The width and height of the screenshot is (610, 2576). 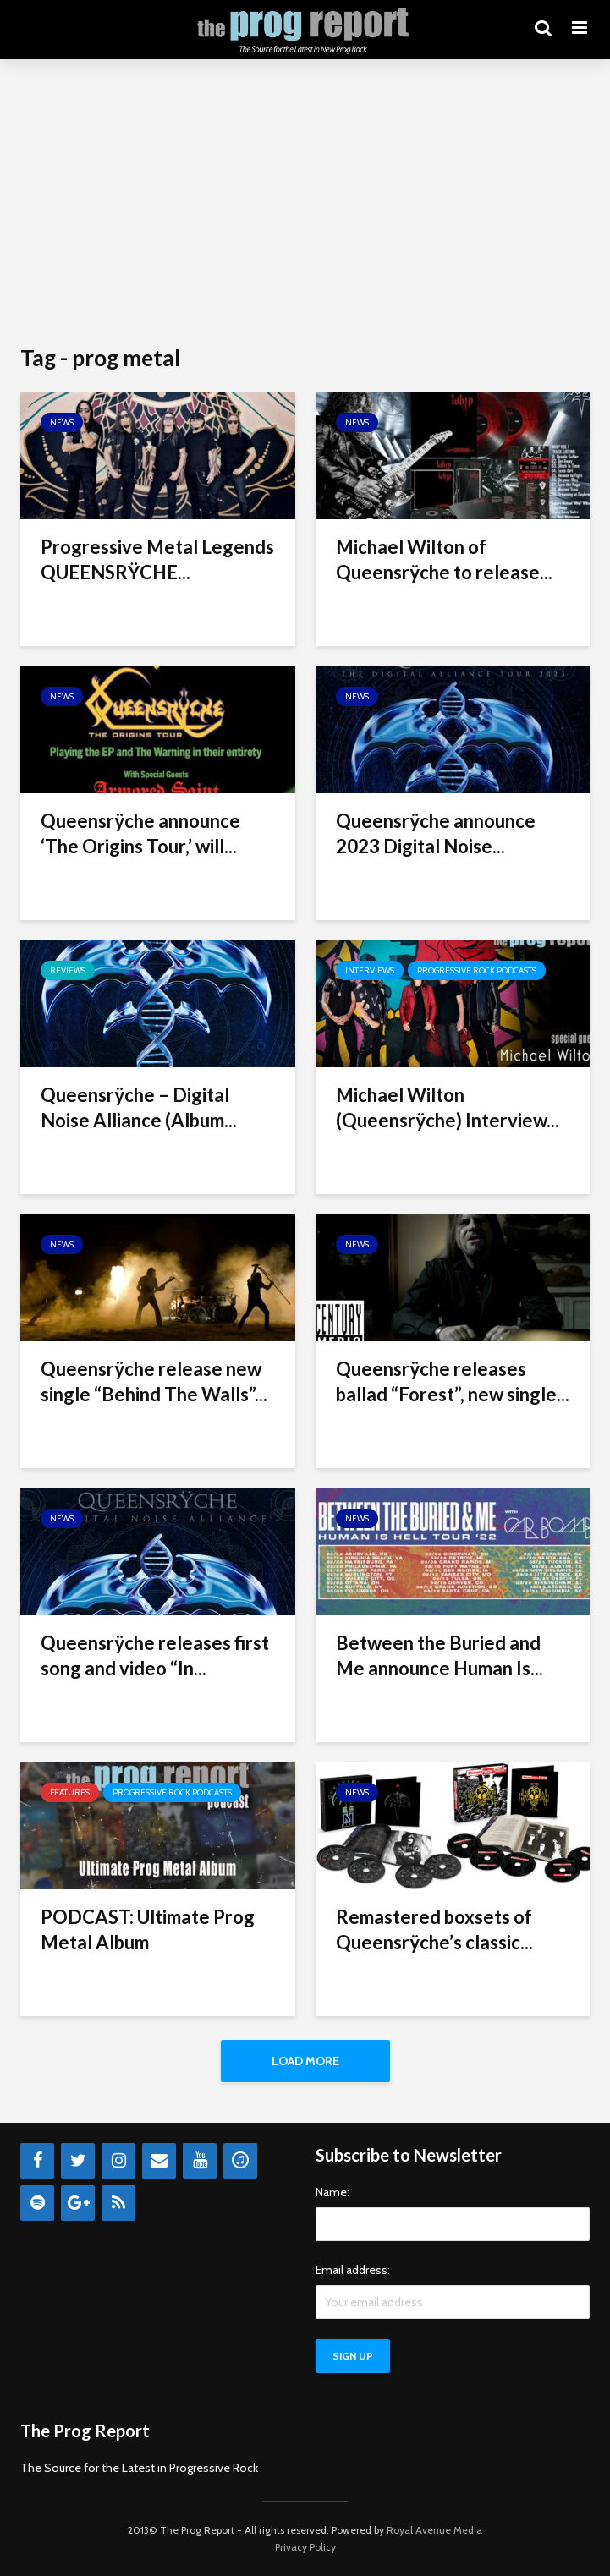 What do you see at coordinates (118, 2161) in the screenshot?
I see `[Instagram]` at bounding box center [118, 2161].